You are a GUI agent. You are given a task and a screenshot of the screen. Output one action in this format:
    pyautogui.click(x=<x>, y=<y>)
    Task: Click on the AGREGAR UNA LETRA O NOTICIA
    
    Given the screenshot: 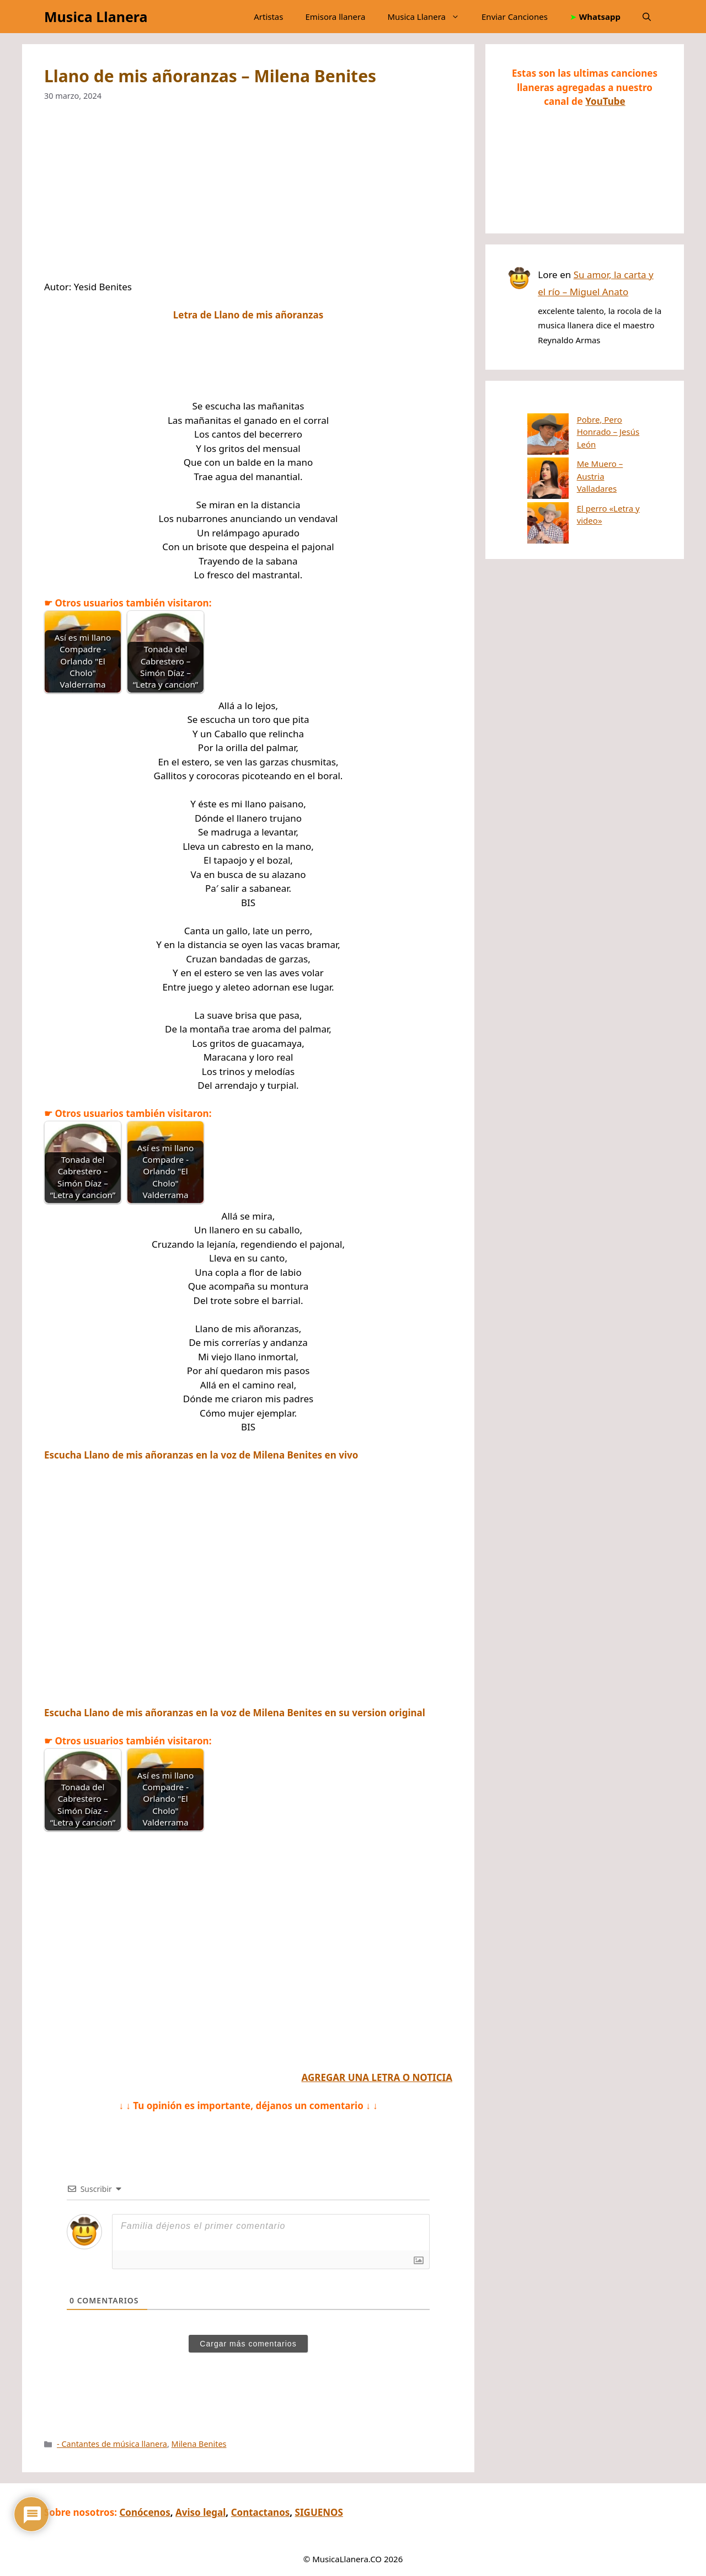 What is the action you would take?
    pyautogui.click(x=377, y=2077)
    